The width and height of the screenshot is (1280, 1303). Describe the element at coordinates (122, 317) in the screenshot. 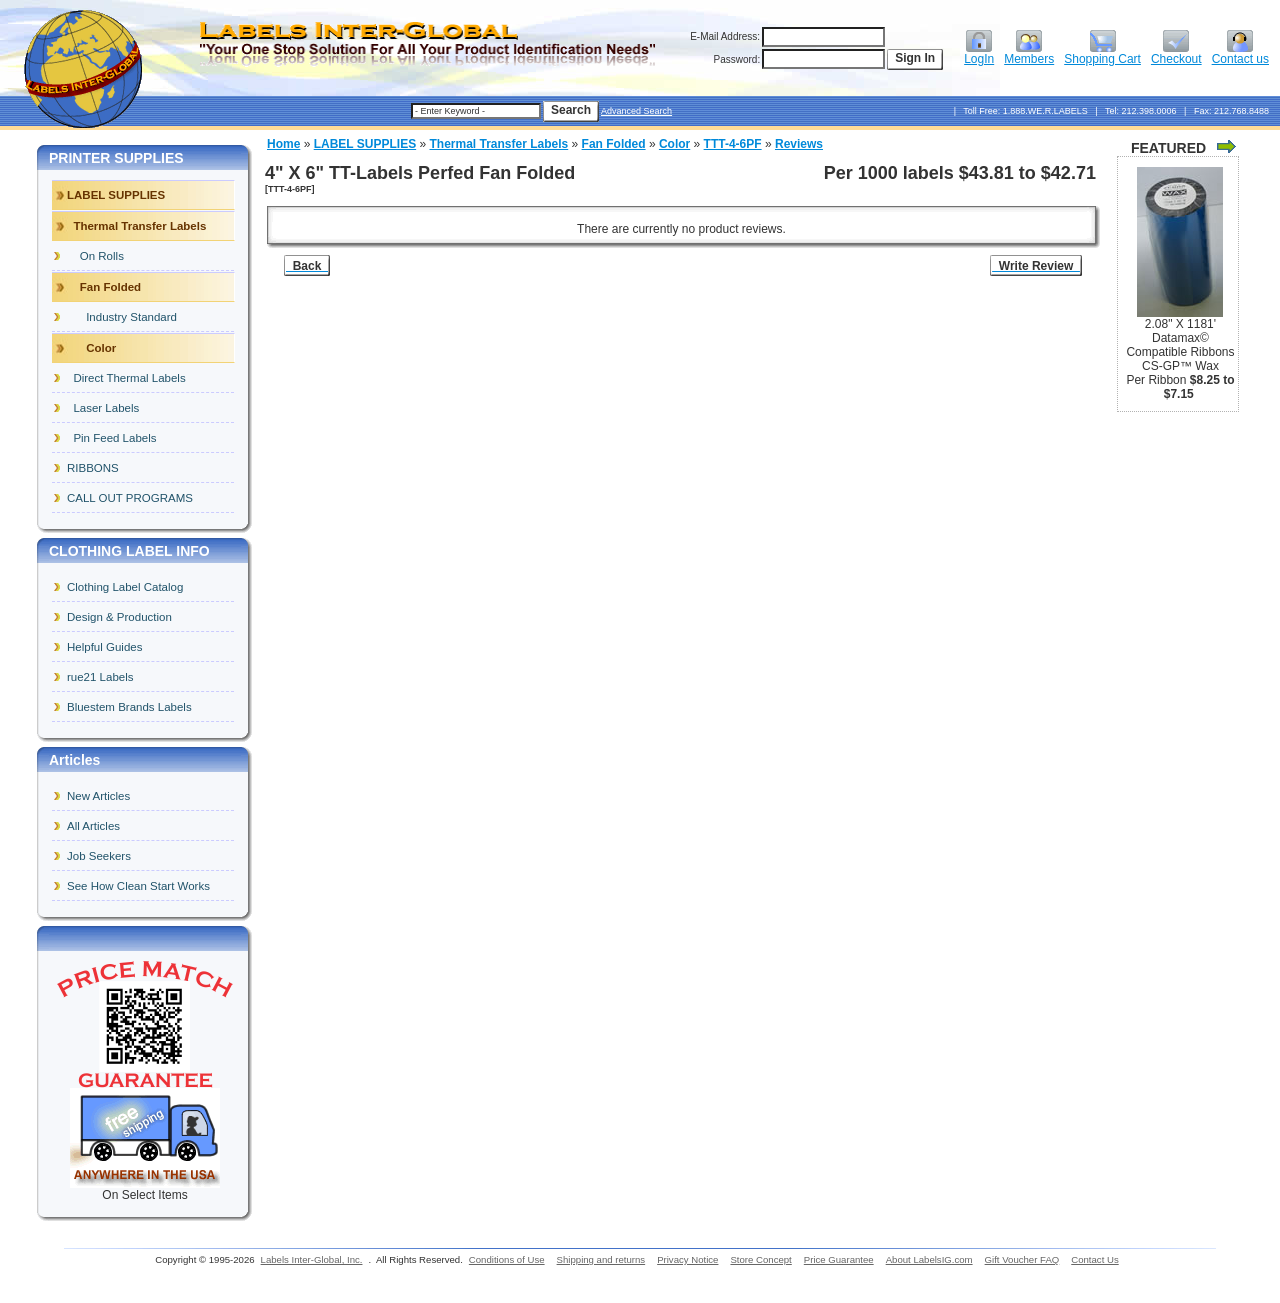

I see `Industry Standard` at that location.